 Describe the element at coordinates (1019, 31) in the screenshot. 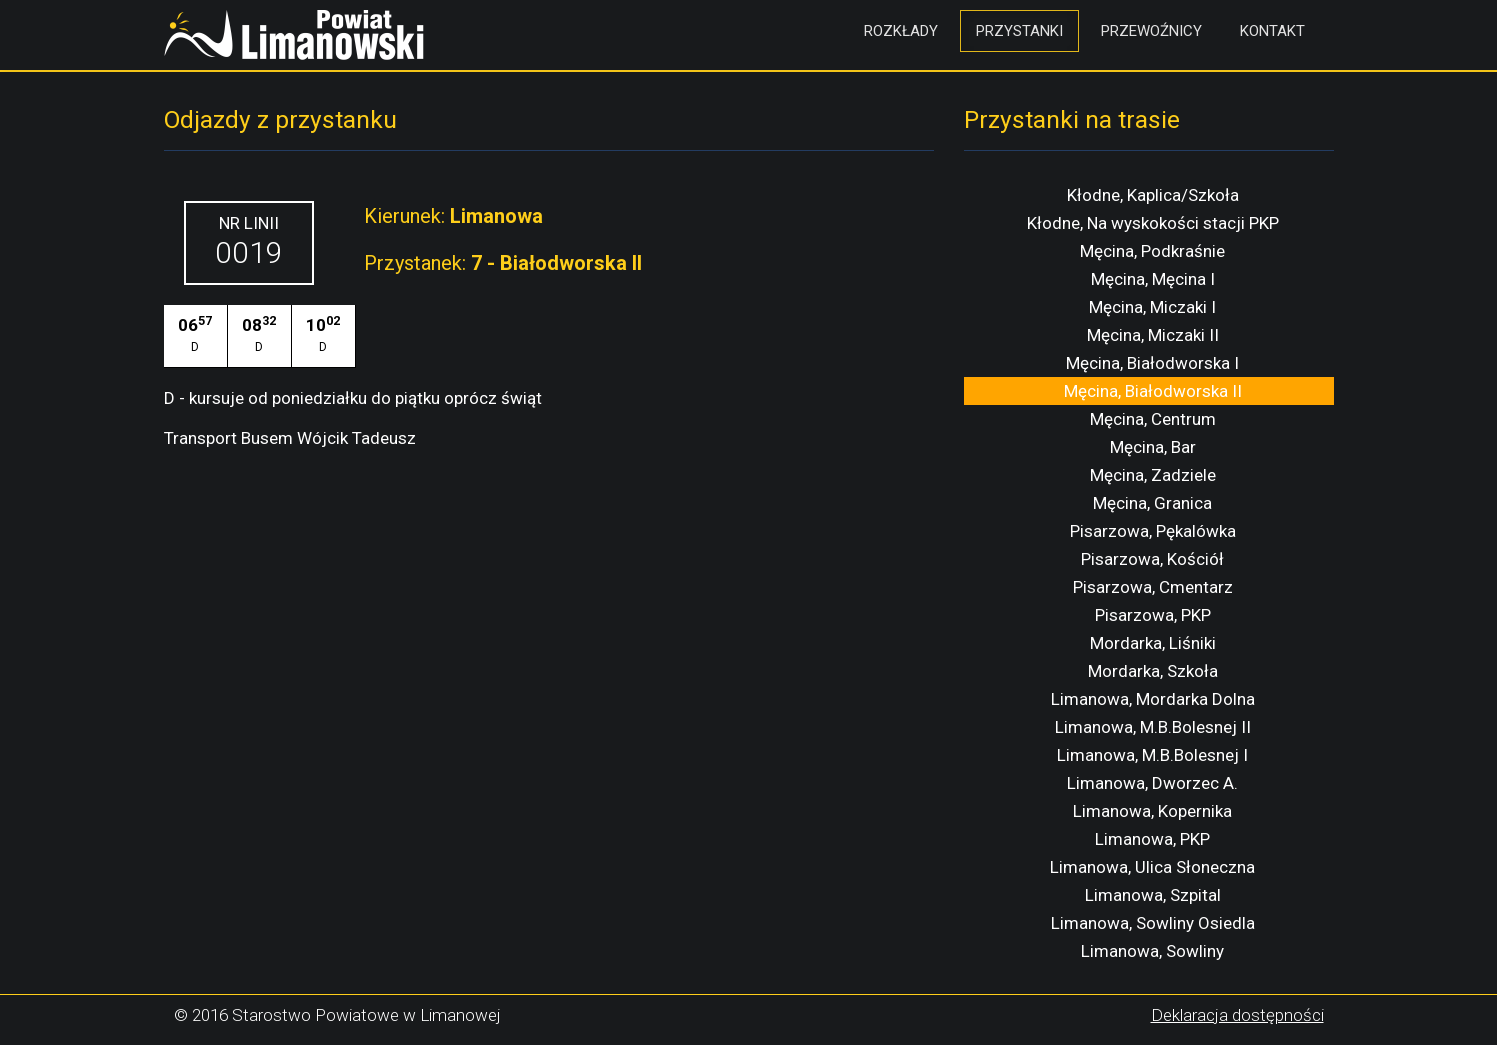

I see `Przystanki` at that location.